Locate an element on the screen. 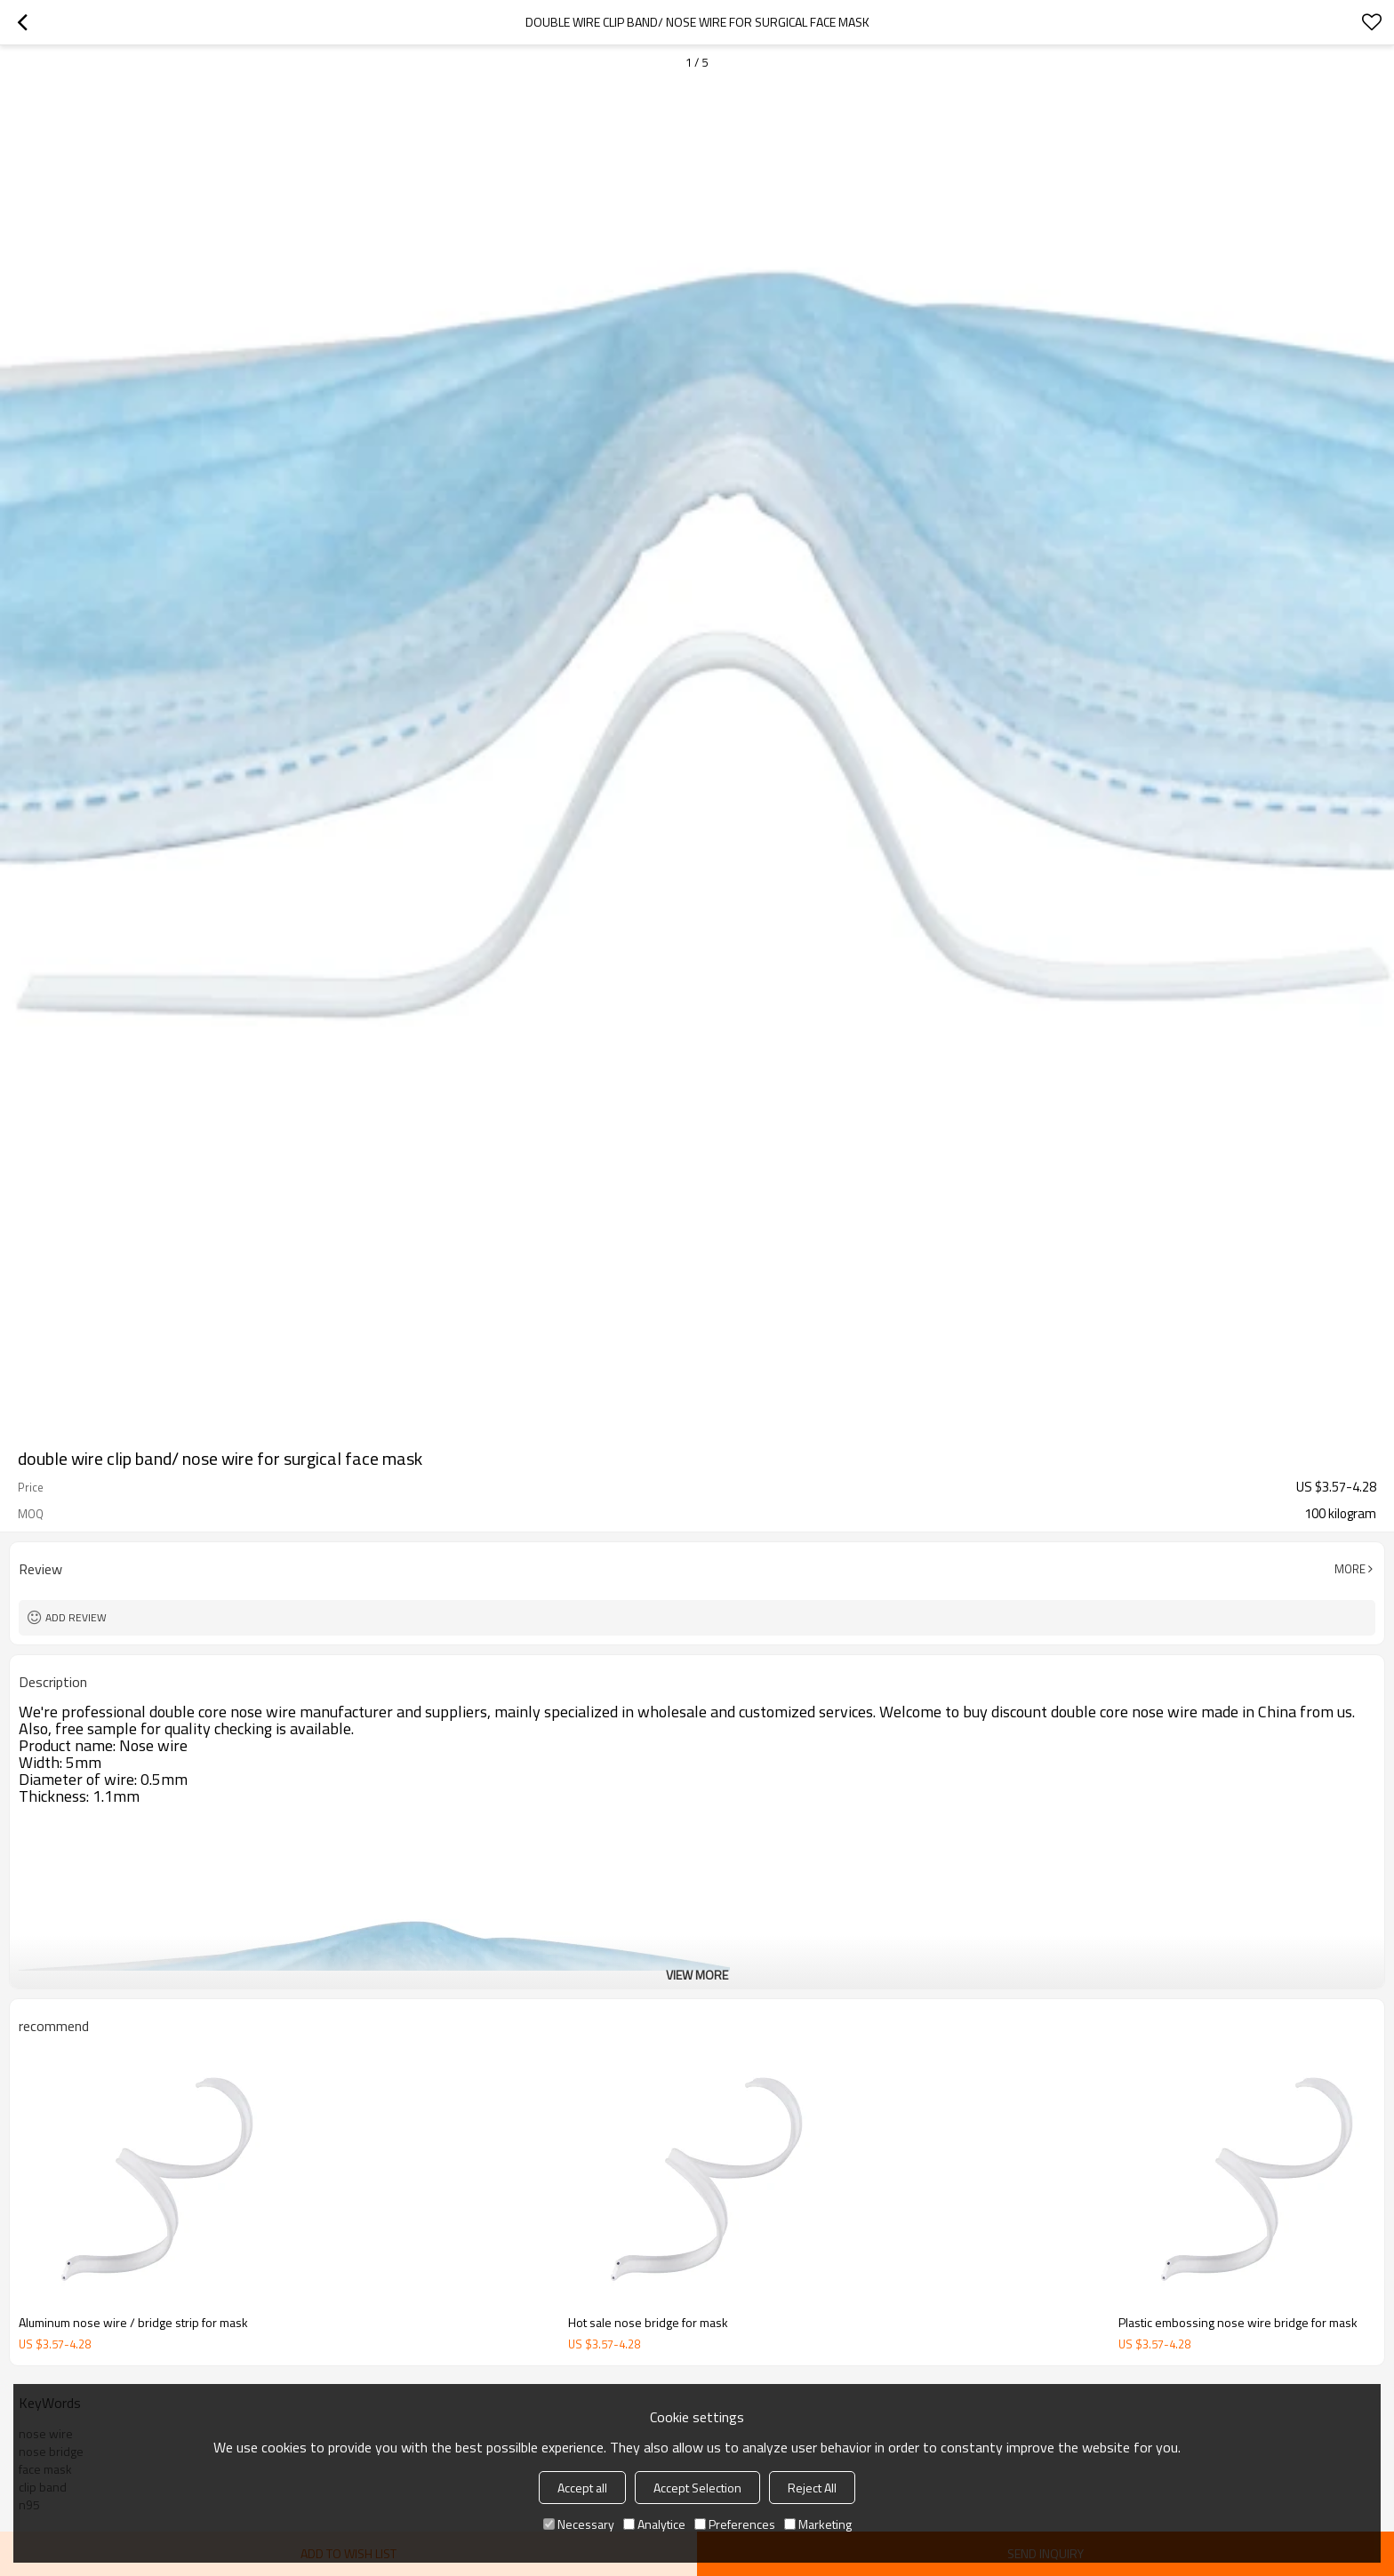  Analytice is located at coordinates (654, 2524).